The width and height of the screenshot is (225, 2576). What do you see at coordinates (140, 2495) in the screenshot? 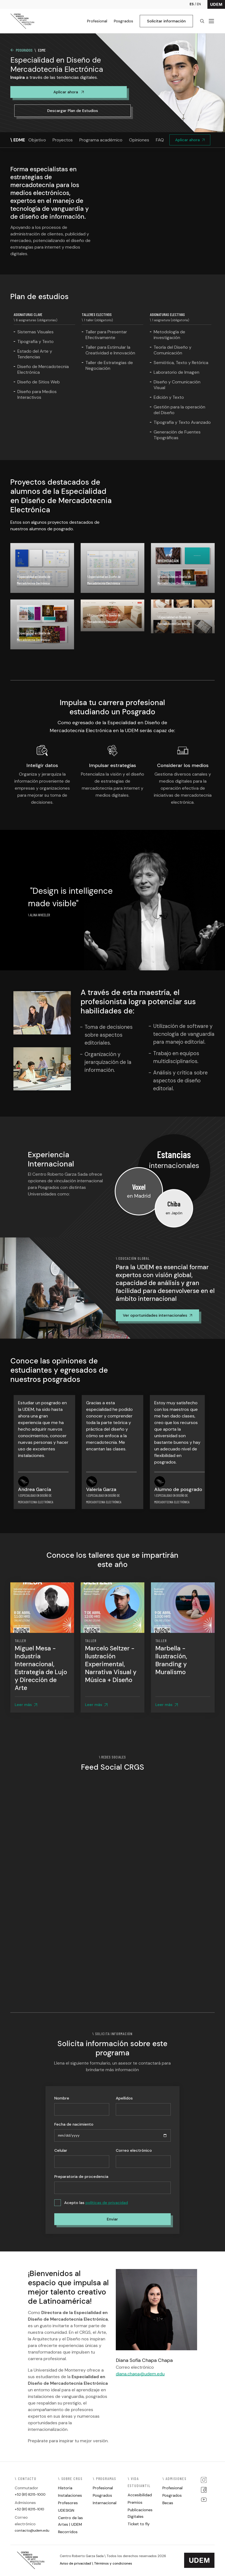
I see `Accesibilidad` at bounding box center [140, 2495].